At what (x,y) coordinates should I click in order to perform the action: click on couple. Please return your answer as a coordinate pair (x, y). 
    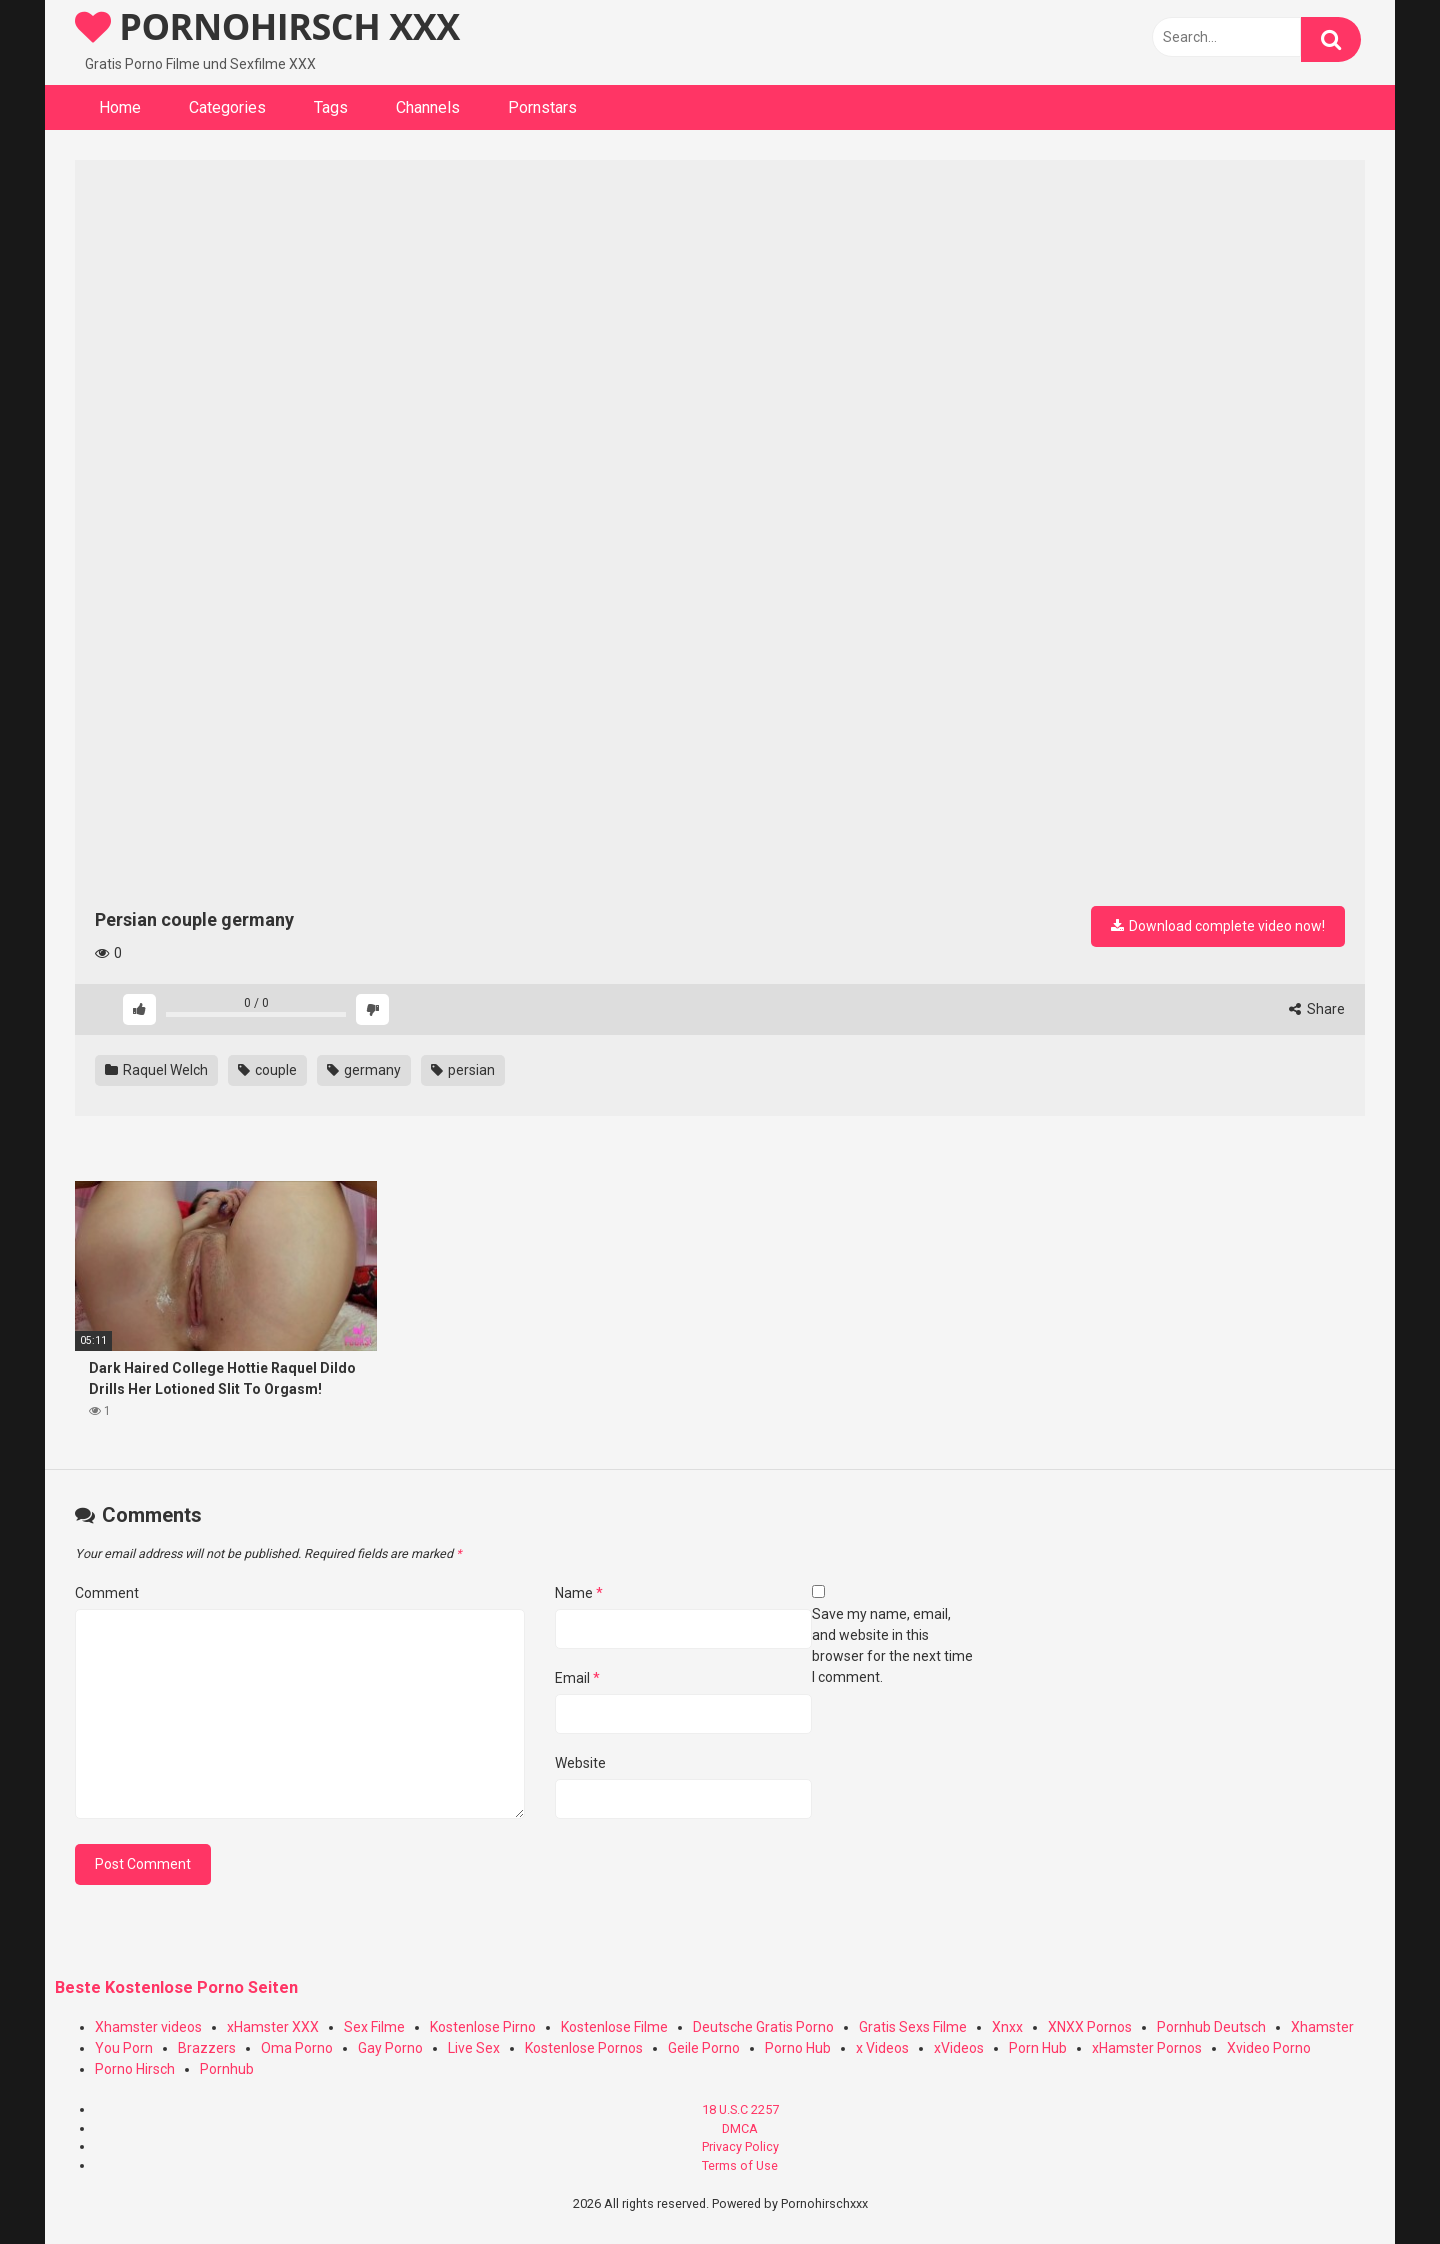
    Looking at the image, I should click on (267, 1070).